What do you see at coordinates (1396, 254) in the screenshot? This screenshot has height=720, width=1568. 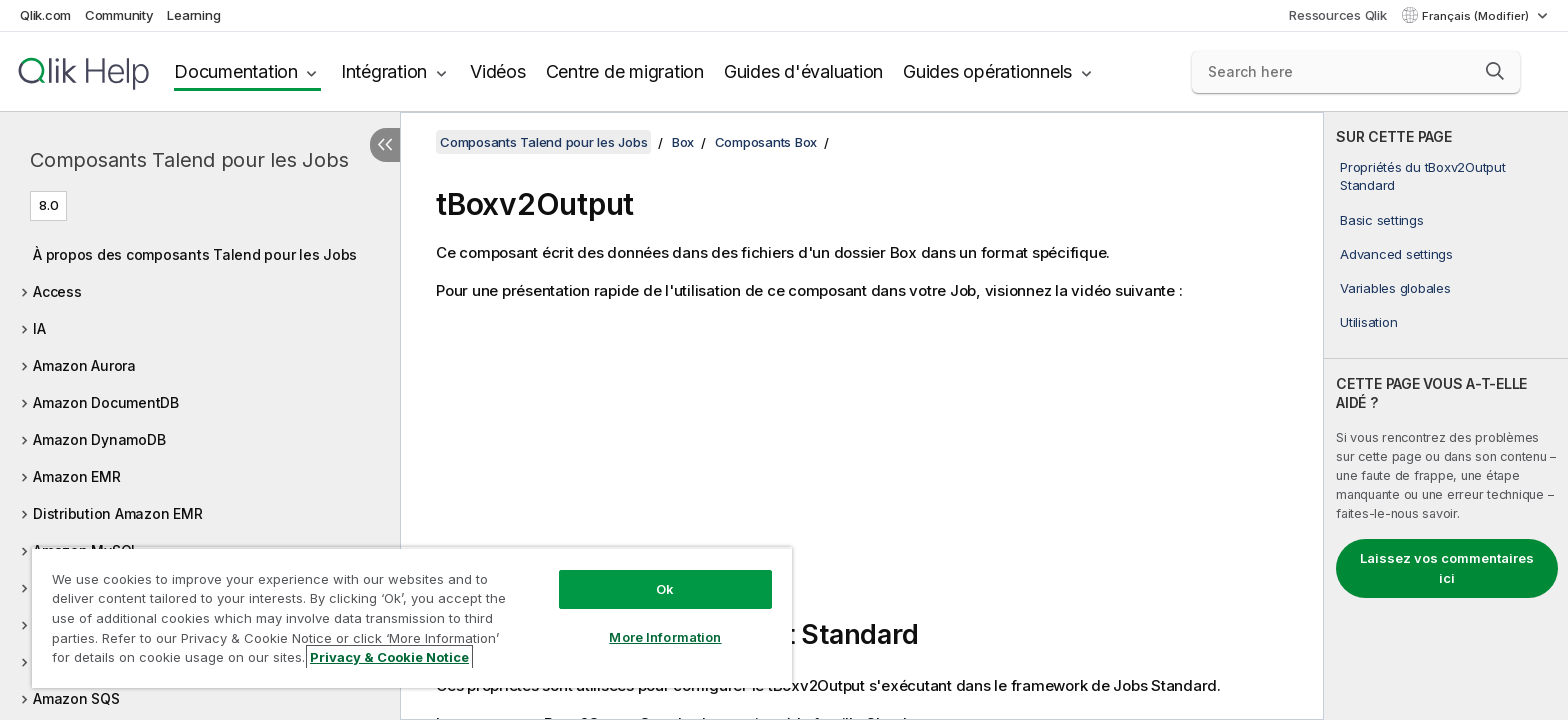 I see `Advanced settings` at bounding box center [1396, 254].